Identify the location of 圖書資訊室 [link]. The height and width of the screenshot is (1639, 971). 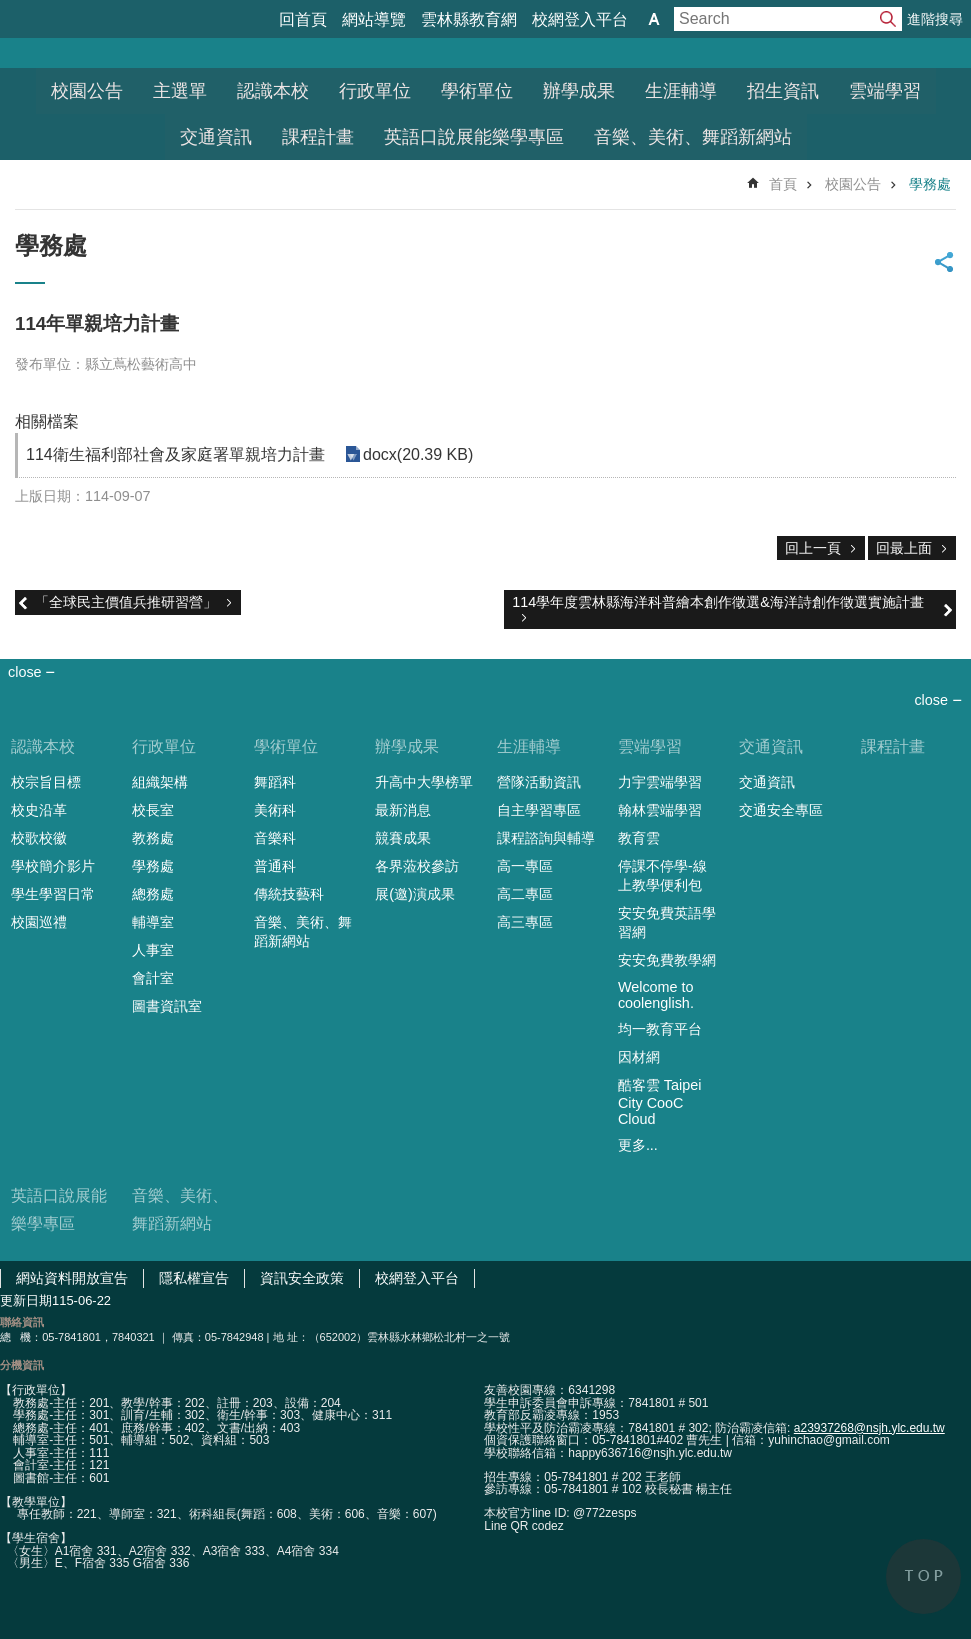
(167, 1006).